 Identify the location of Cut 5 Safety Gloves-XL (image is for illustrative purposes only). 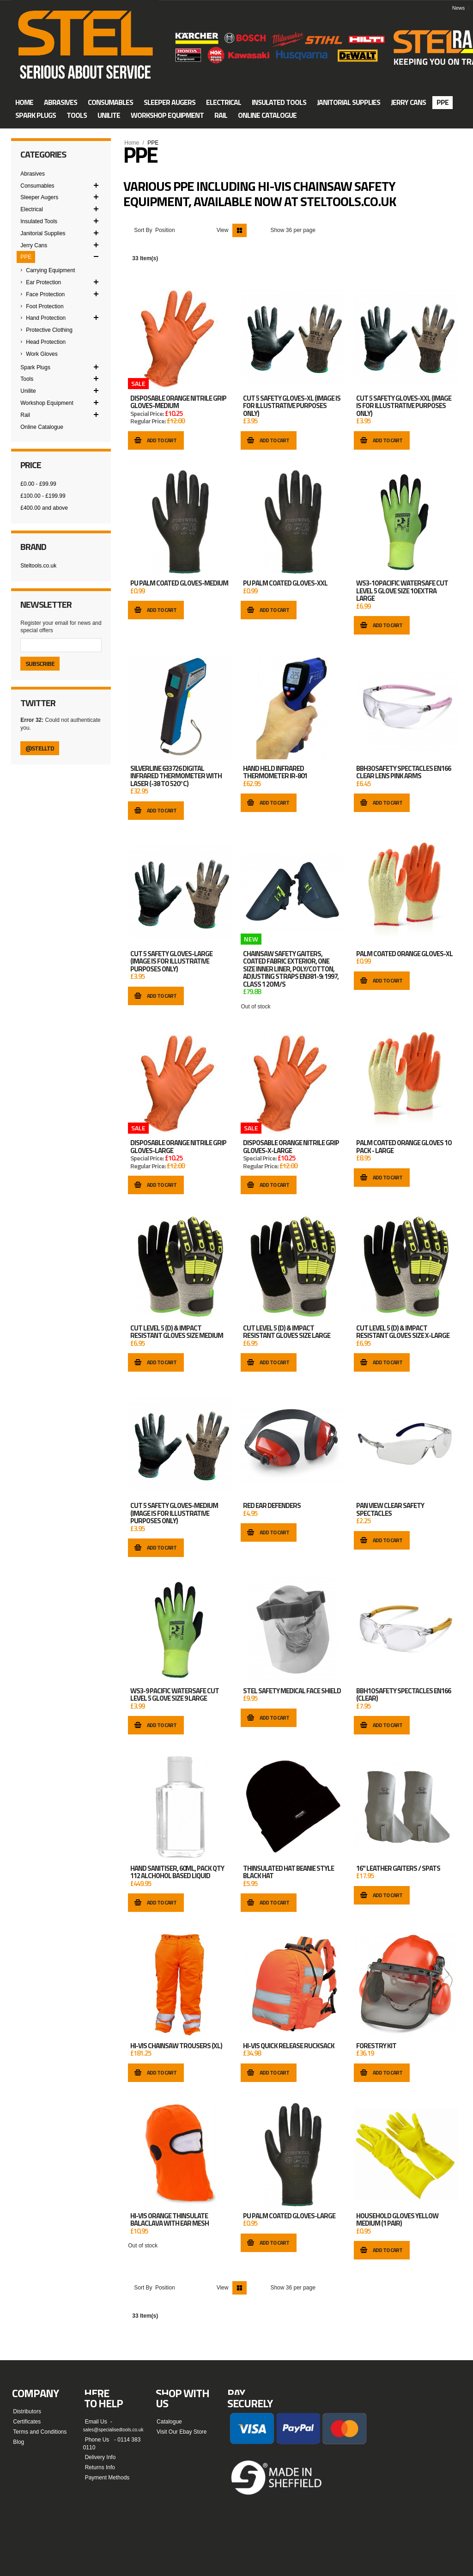
(291, 406).